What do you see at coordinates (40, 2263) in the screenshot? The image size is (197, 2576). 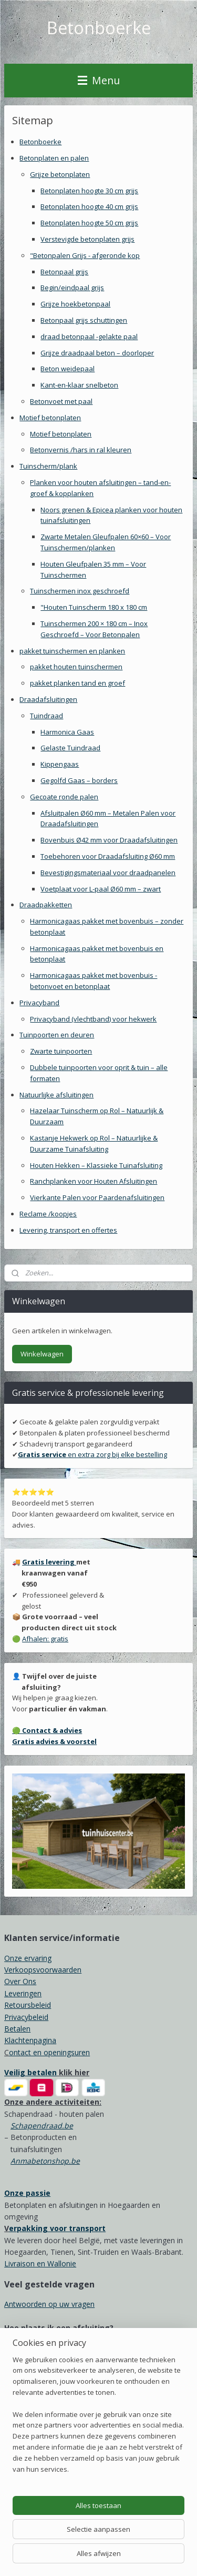 I see `Livraison en Wallonie` at bounding box center [40, 2263].